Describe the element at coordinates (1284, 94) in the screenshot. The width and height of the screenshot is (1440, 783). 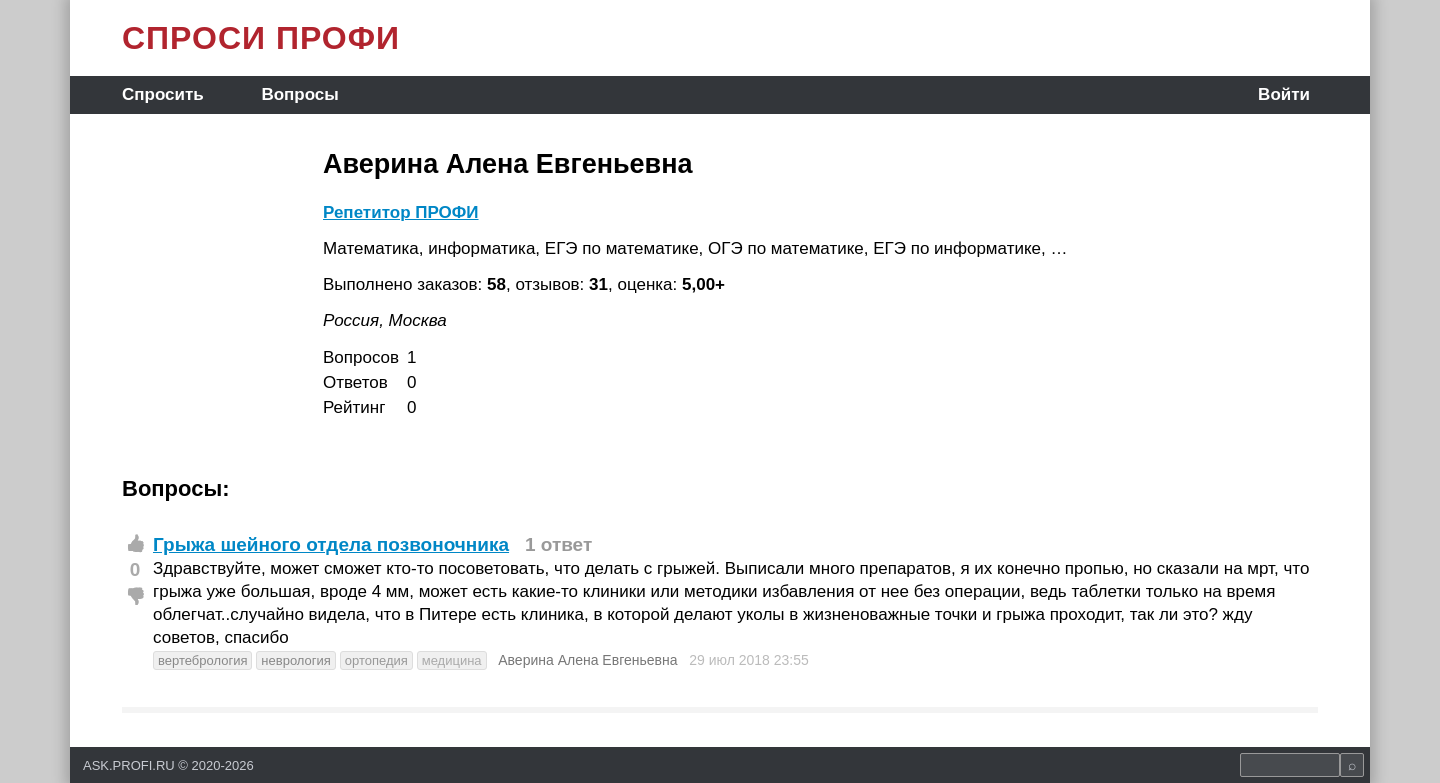
I see `Войти` at that location.